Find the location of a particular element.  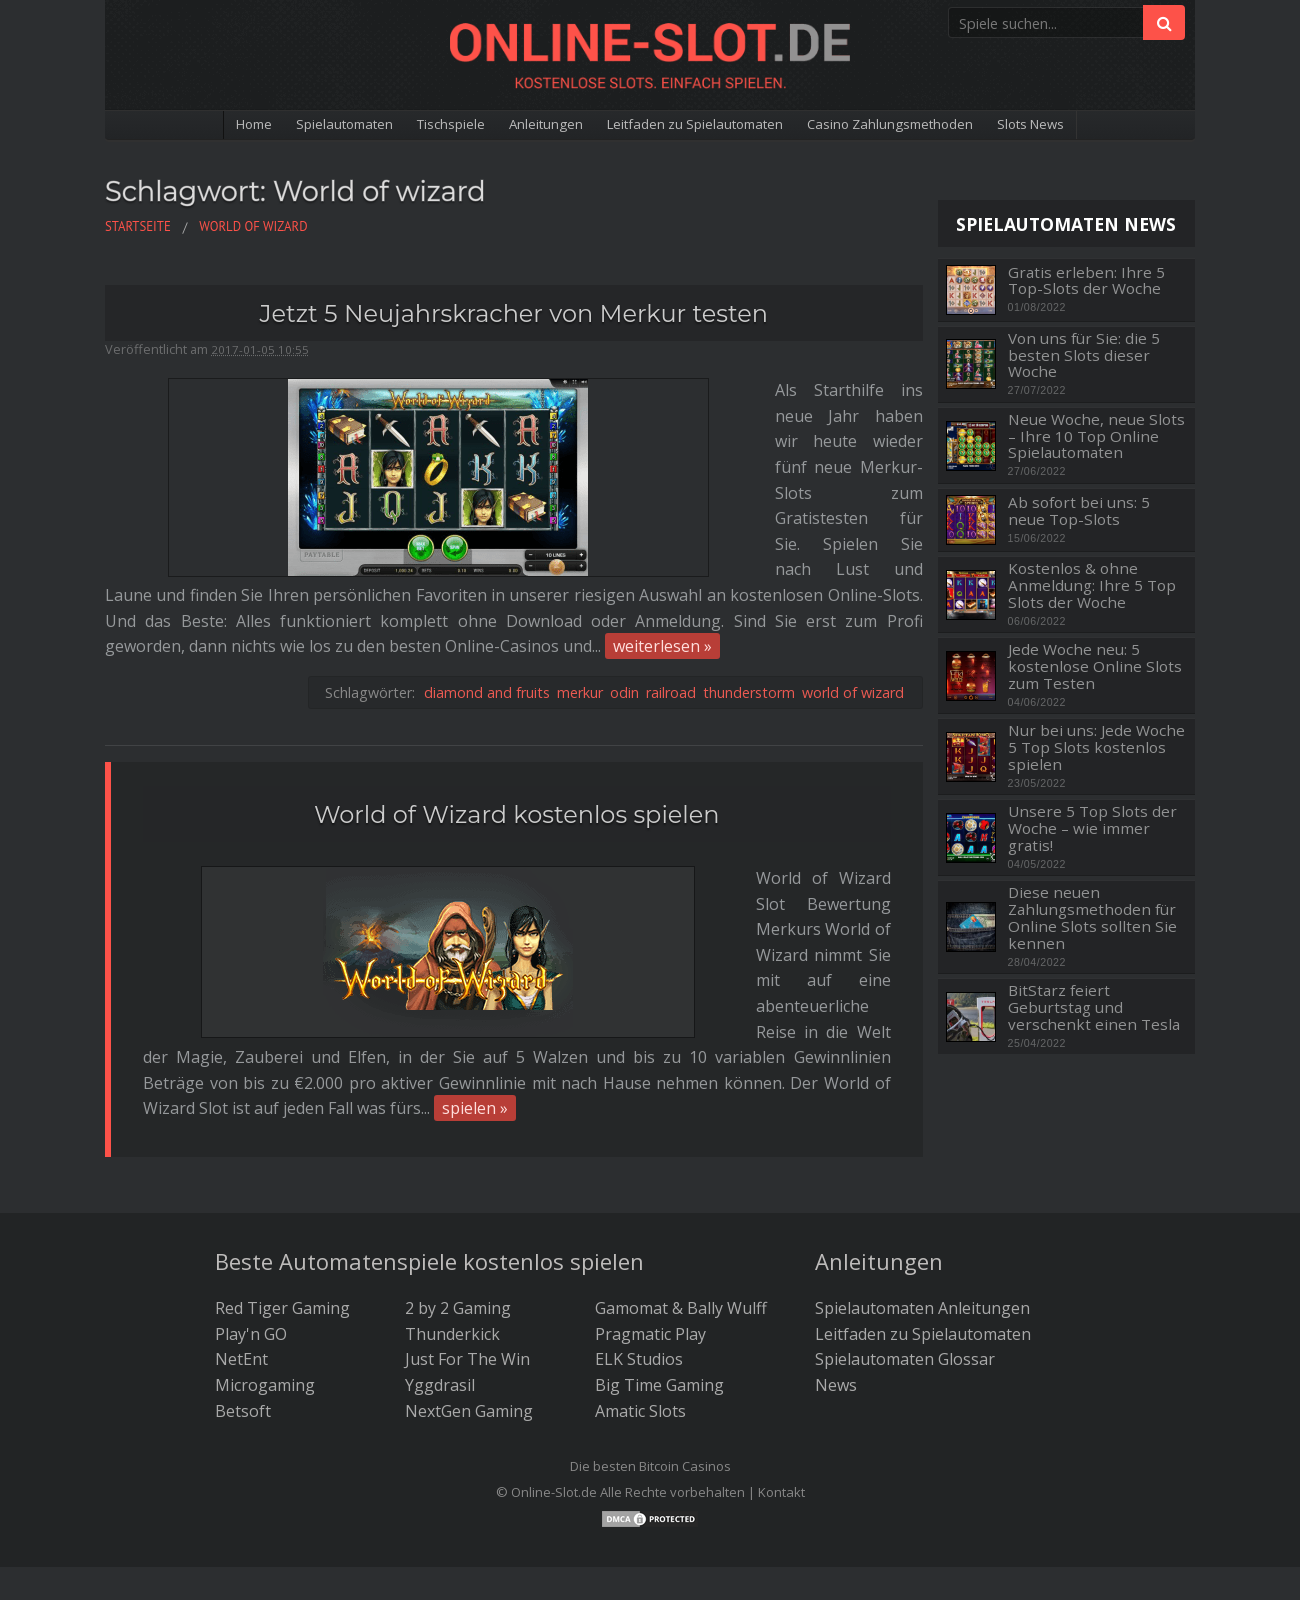

Yggdrasil is located at coordinates (440, 1293).